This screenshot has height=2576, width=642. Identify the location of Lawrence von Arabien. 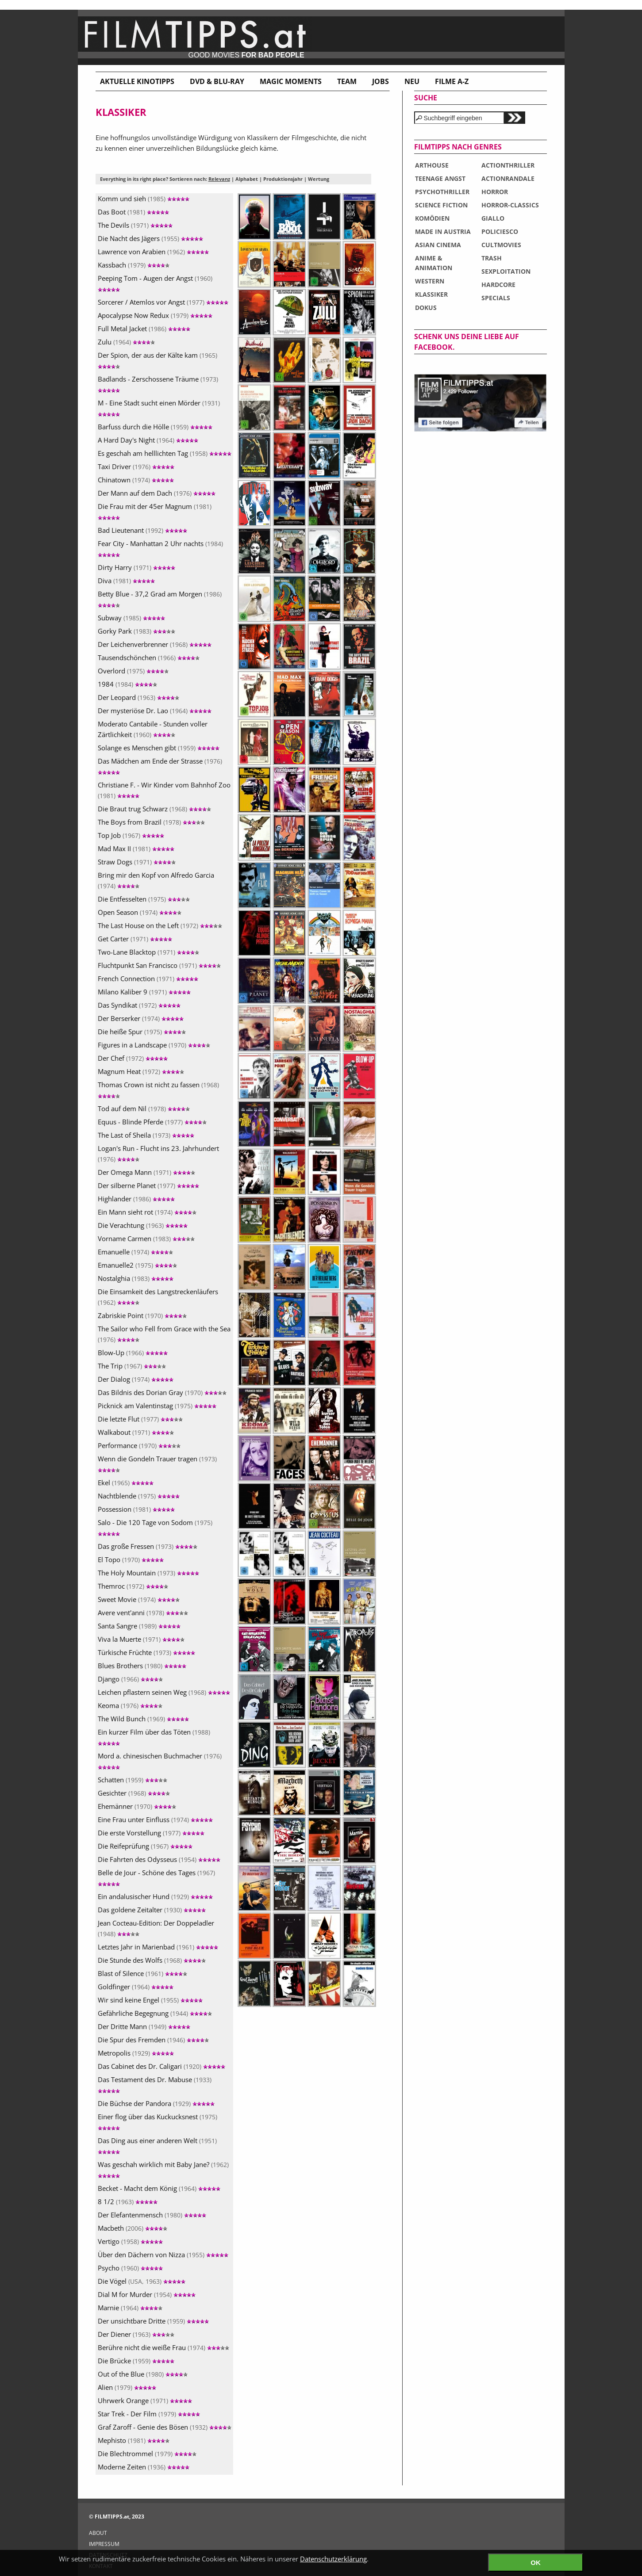
(153, 251).